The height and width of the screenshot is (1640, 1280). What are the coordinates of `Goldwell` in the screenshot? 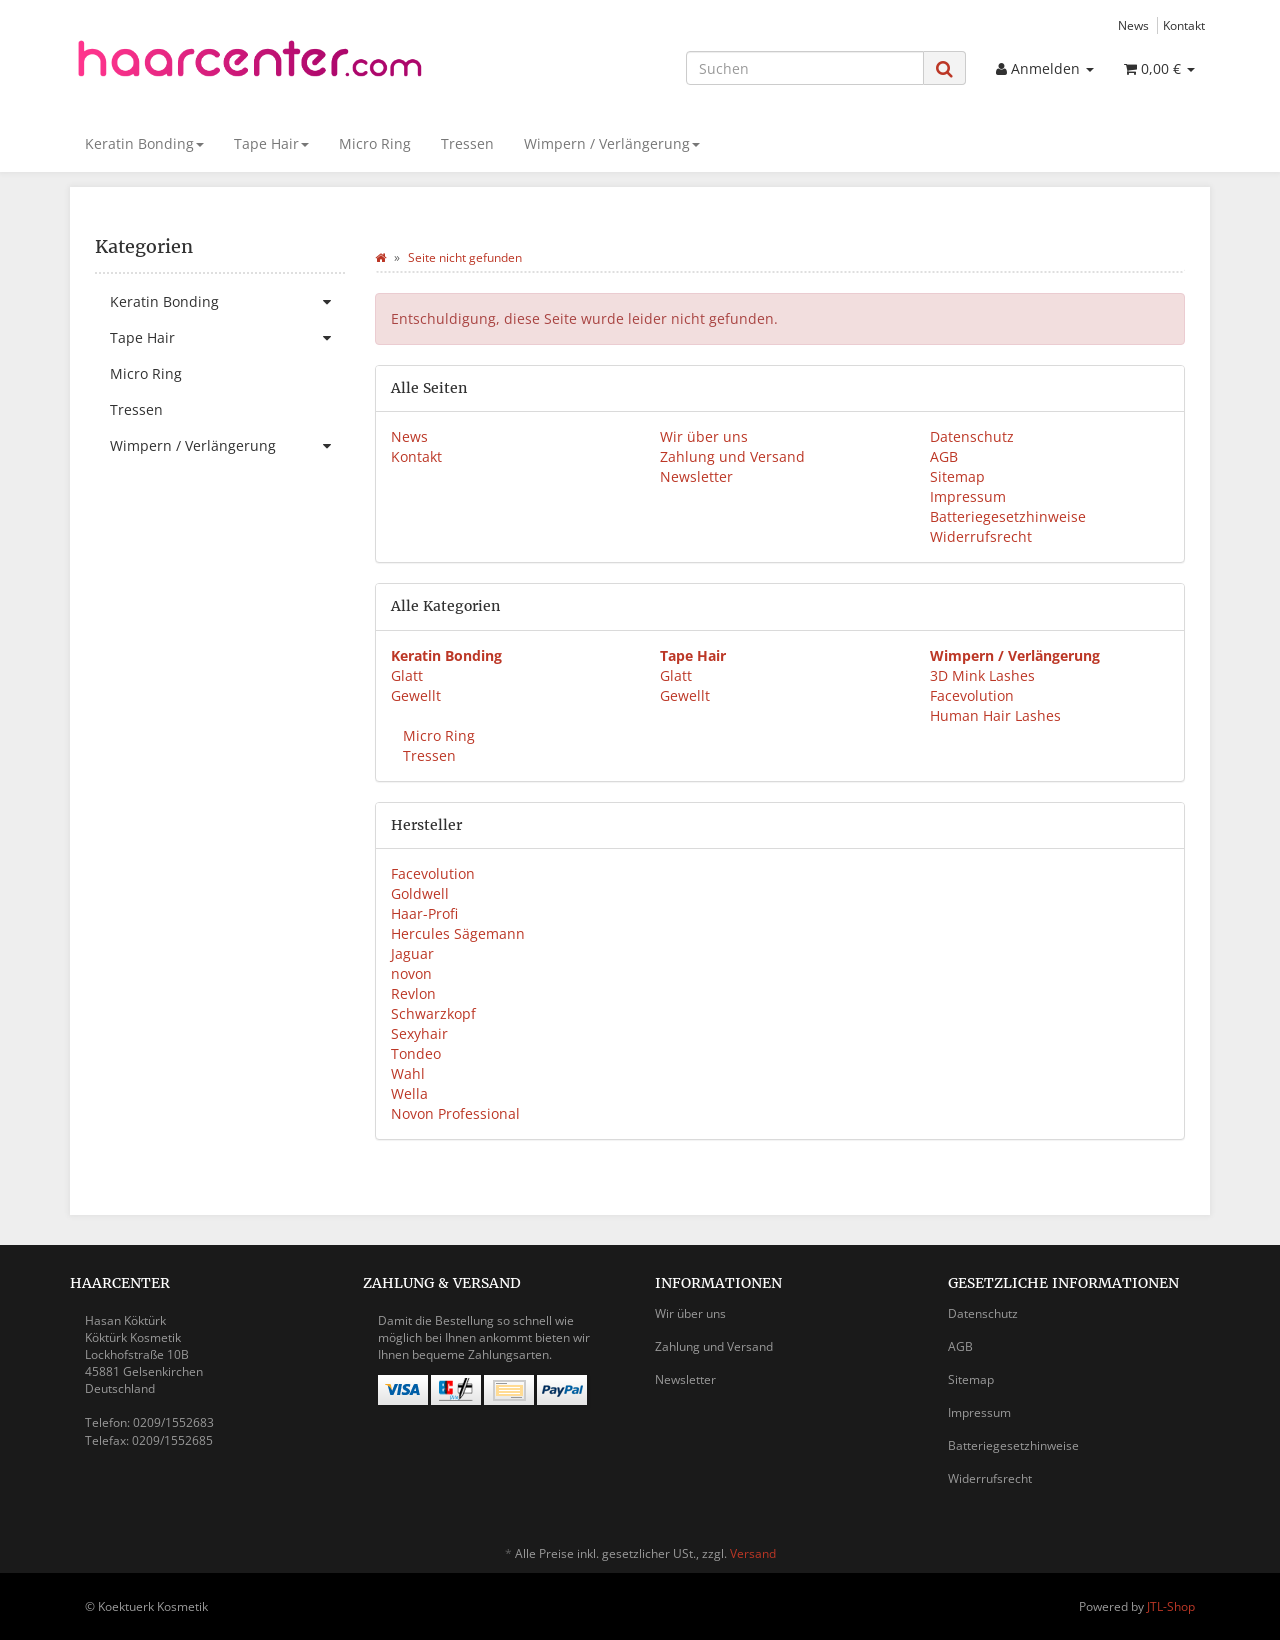 It's located at (420, 893).